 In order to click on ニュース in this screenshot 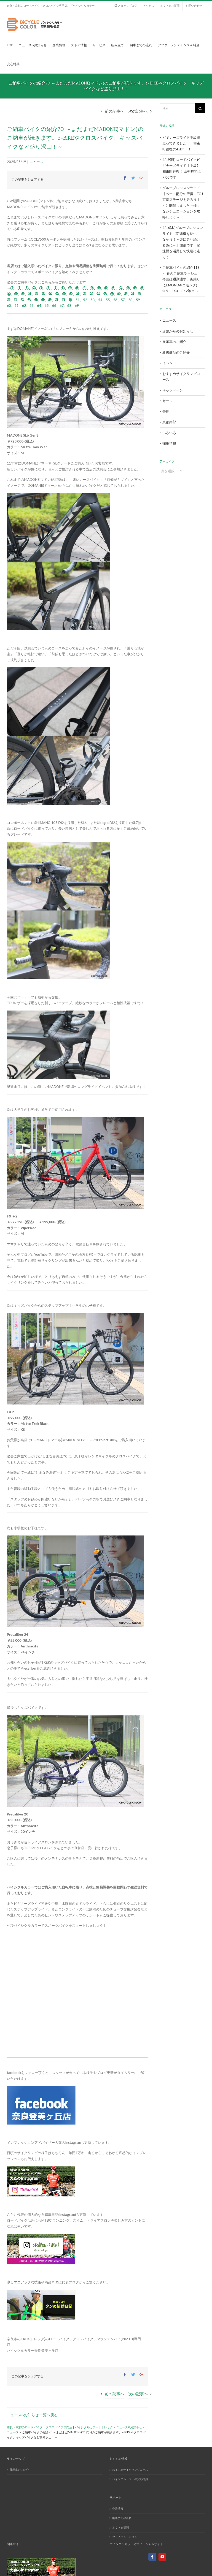, I will do `click(36, 162)`.